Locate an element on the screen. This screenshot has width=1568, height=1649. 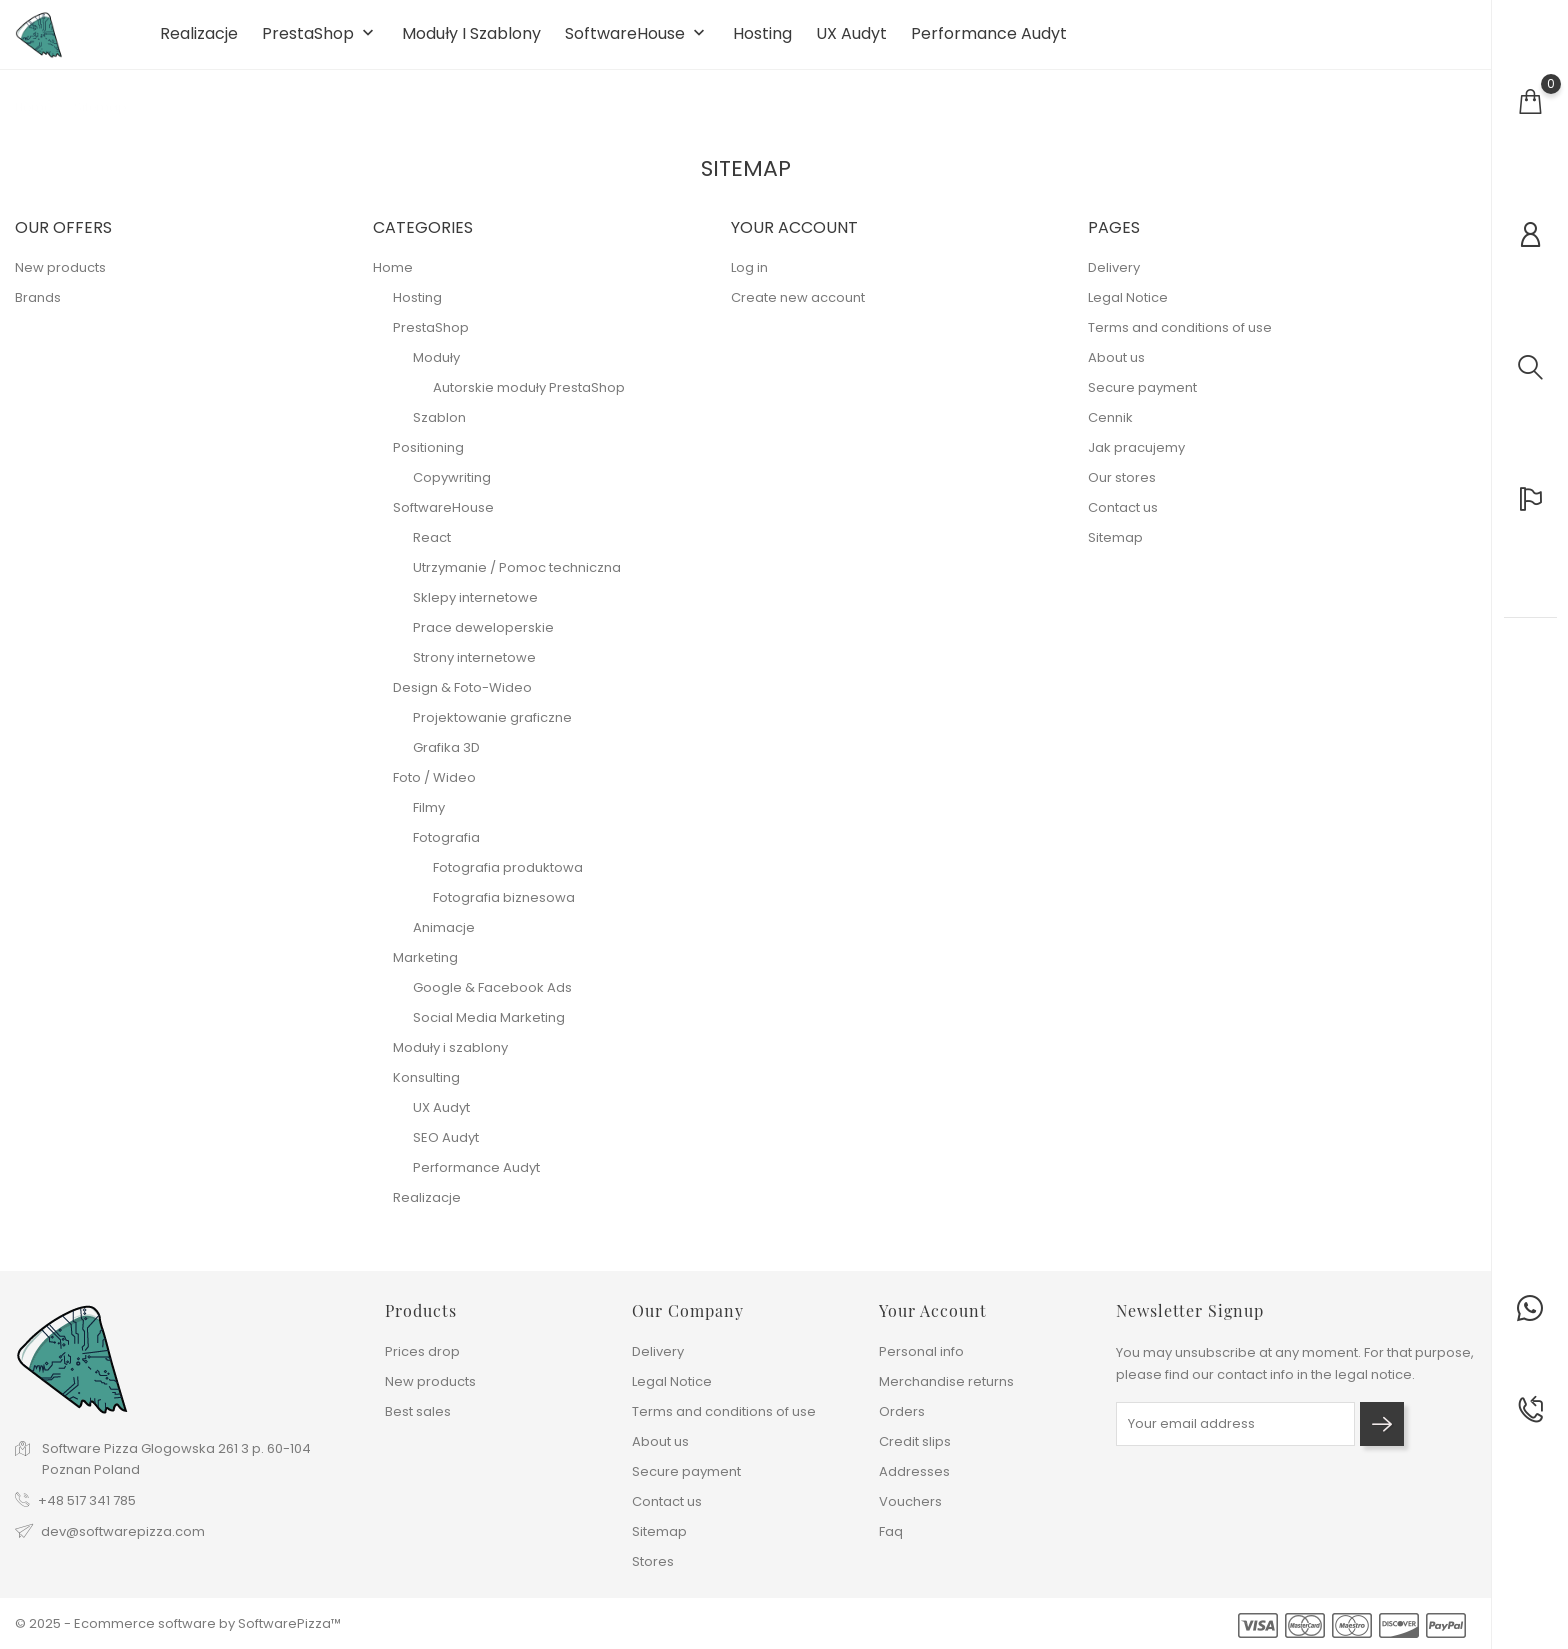
Secure payment is located at coordinates (1142, 399).